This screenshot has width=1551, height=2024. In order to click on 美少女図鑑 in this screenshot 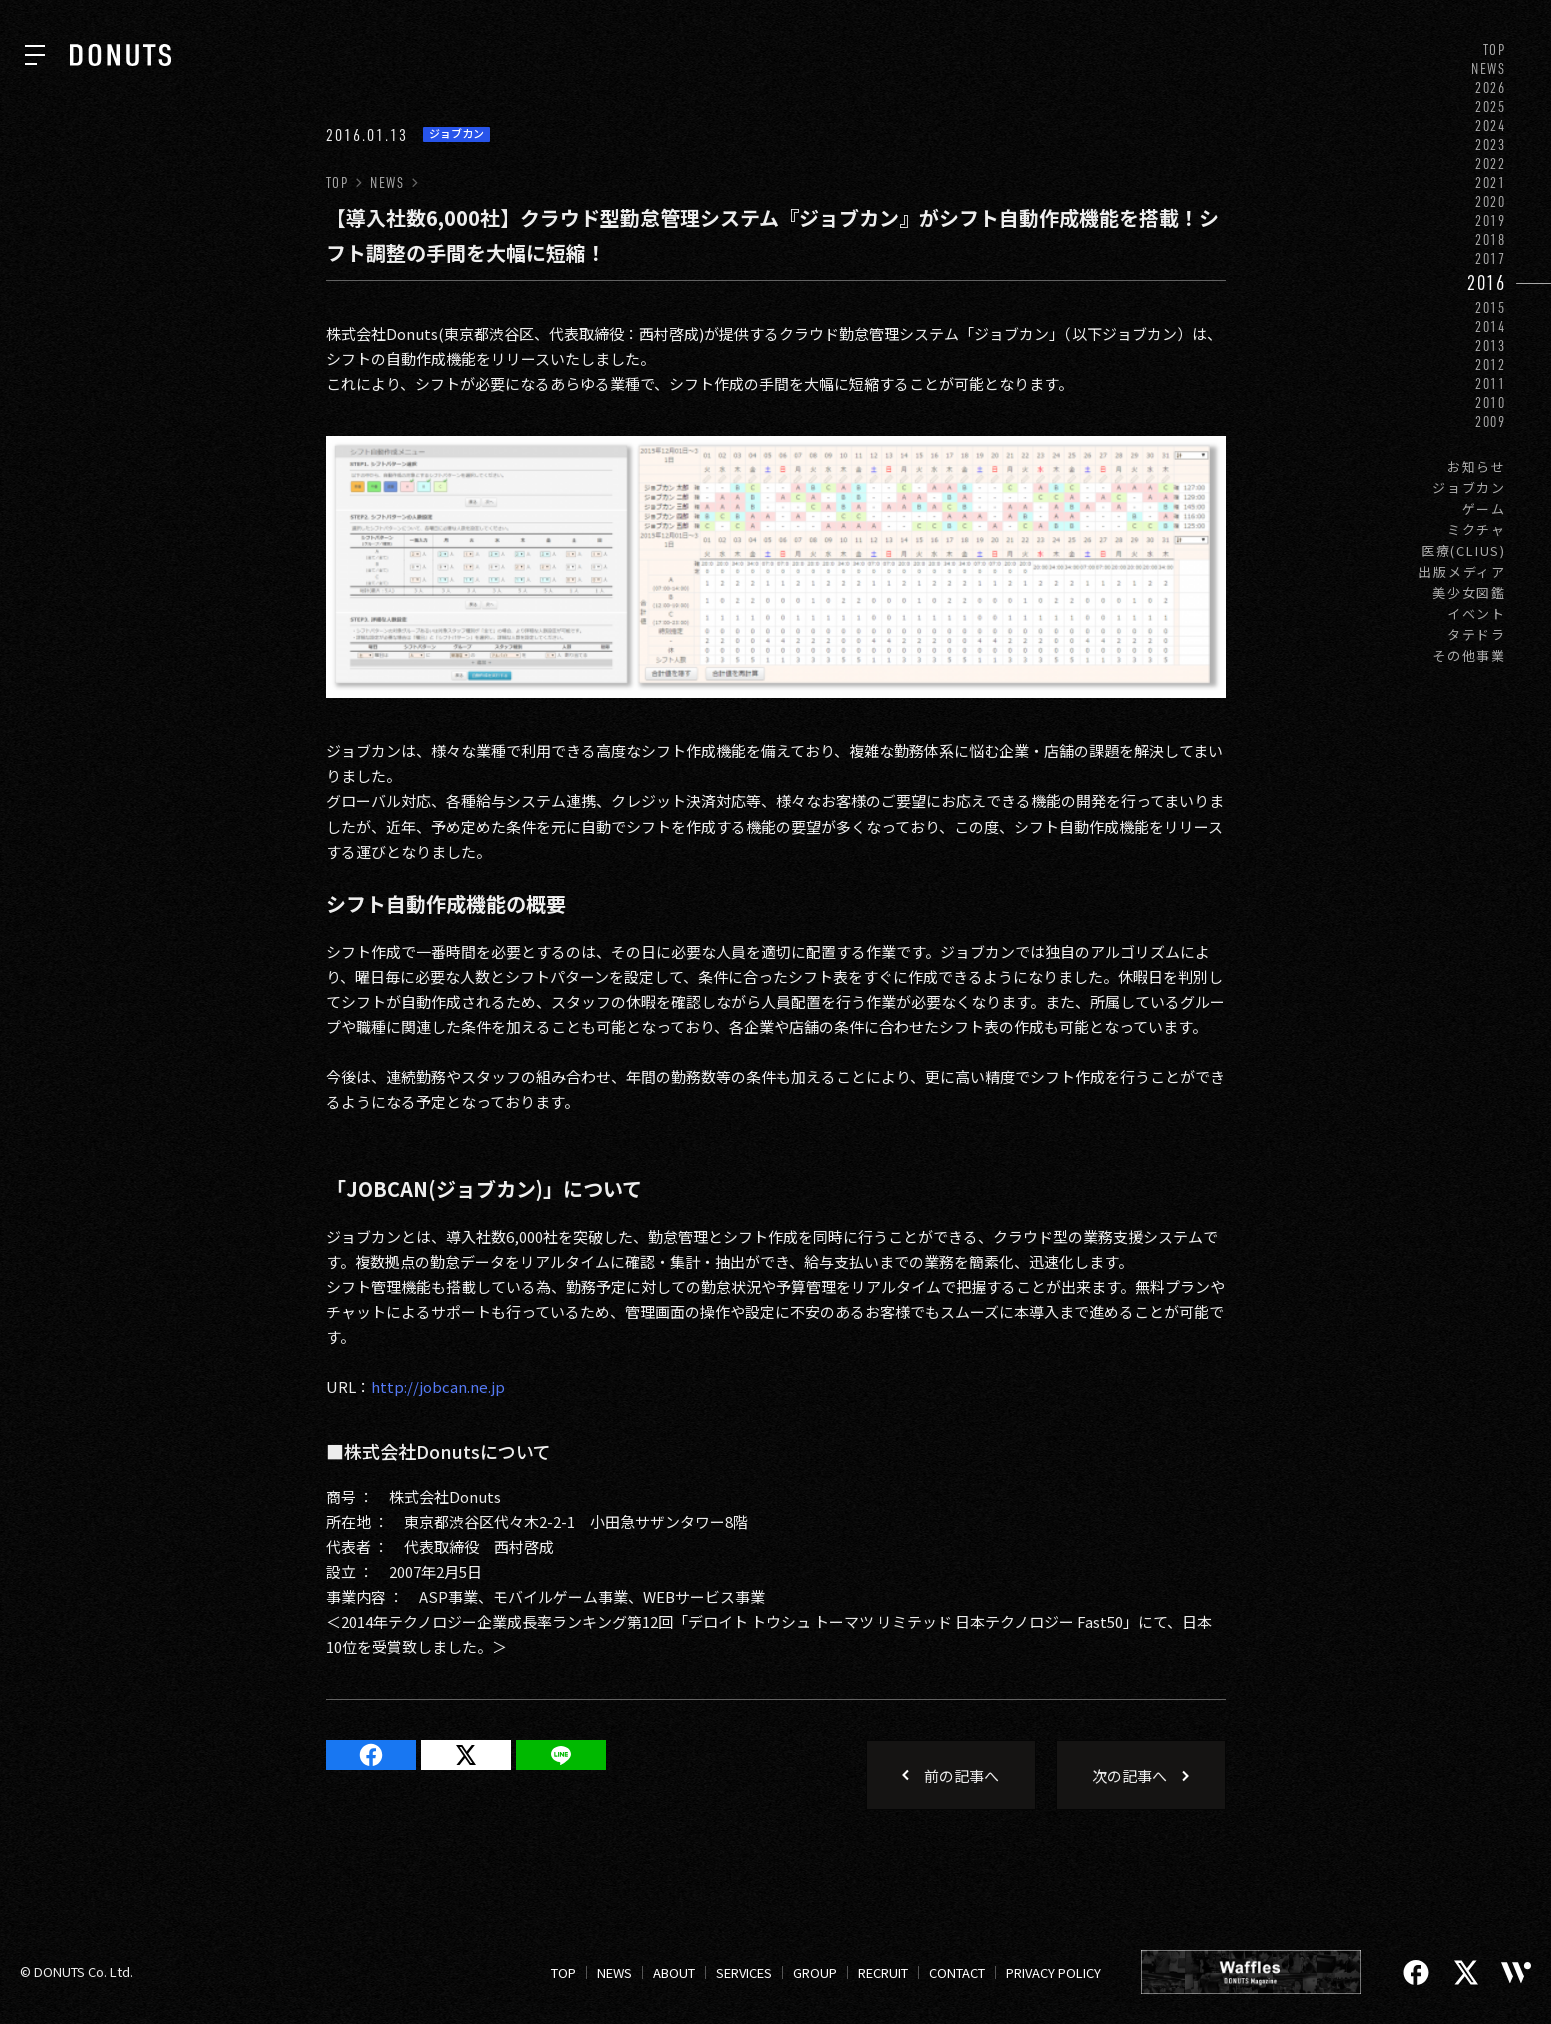, I will do `click(1469, 592)`.